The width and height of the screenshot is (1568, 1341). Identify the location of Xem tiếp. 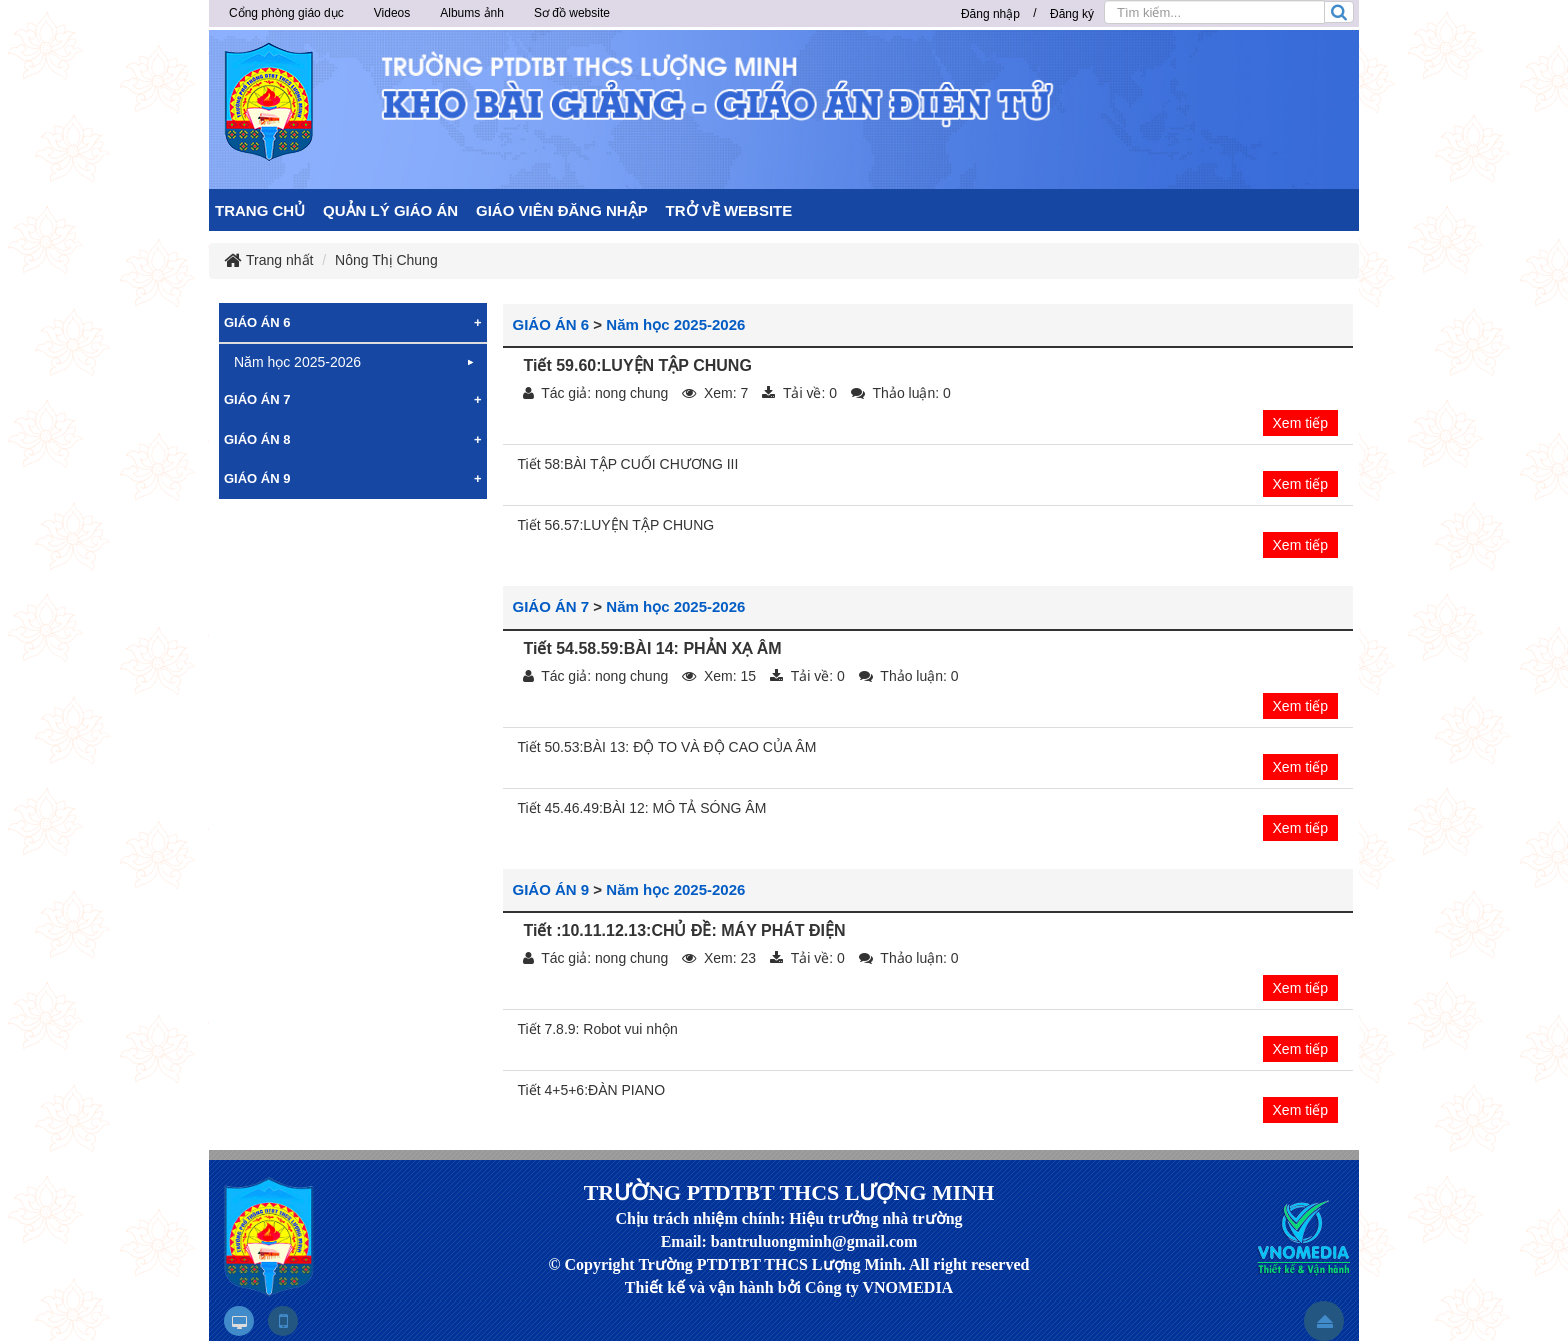
(1300, 423).